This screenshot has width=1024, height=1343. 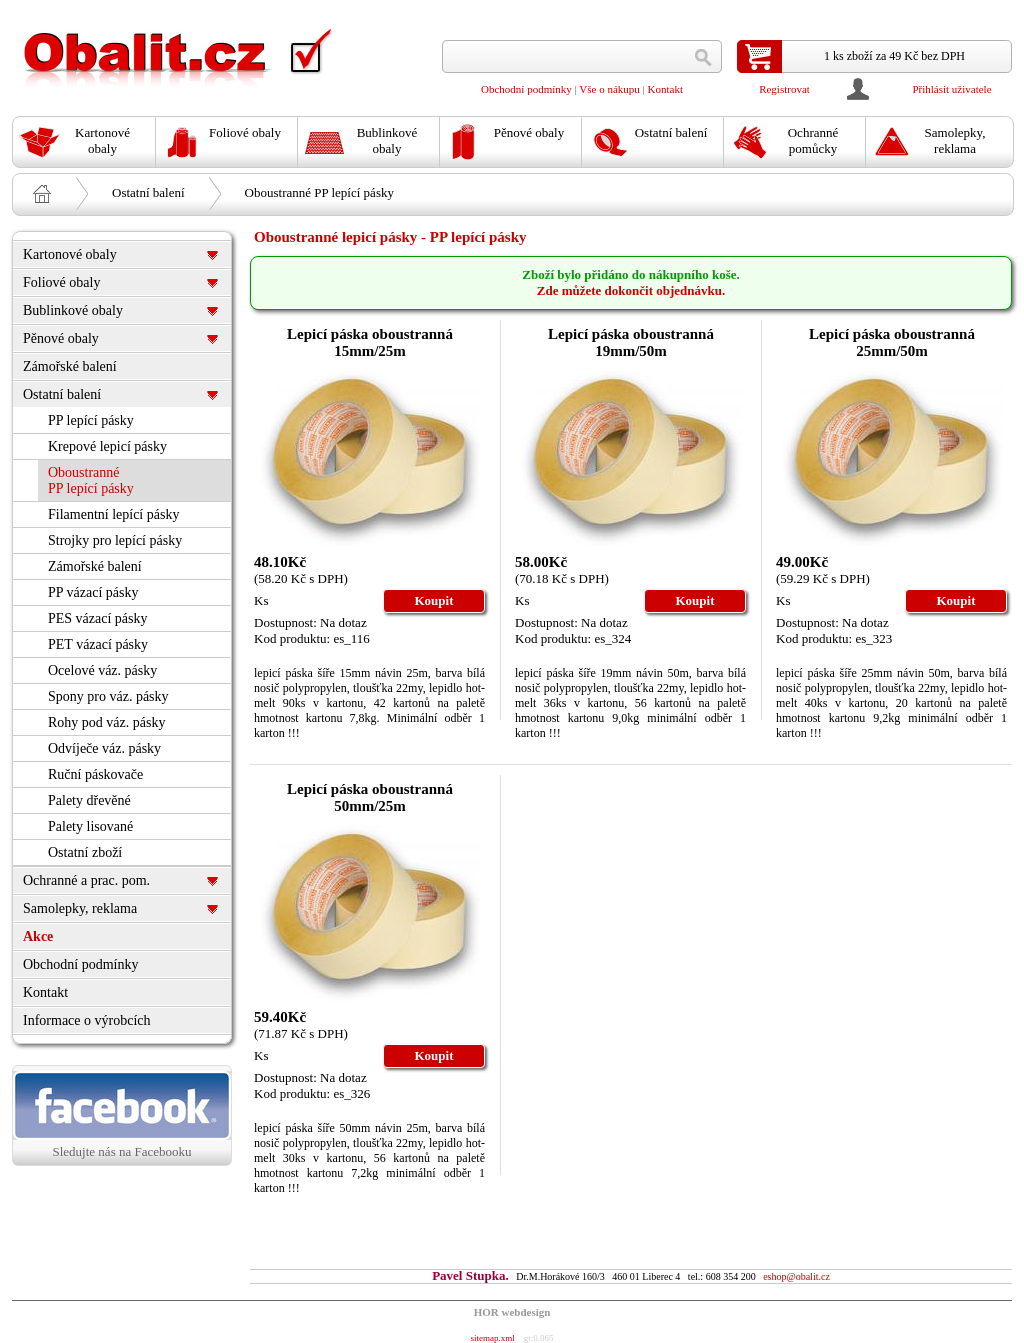 What do you see at coordinates (95, 774) in the screenshot?
I see `Ruční páskovače` at bounding box center [95, 774].